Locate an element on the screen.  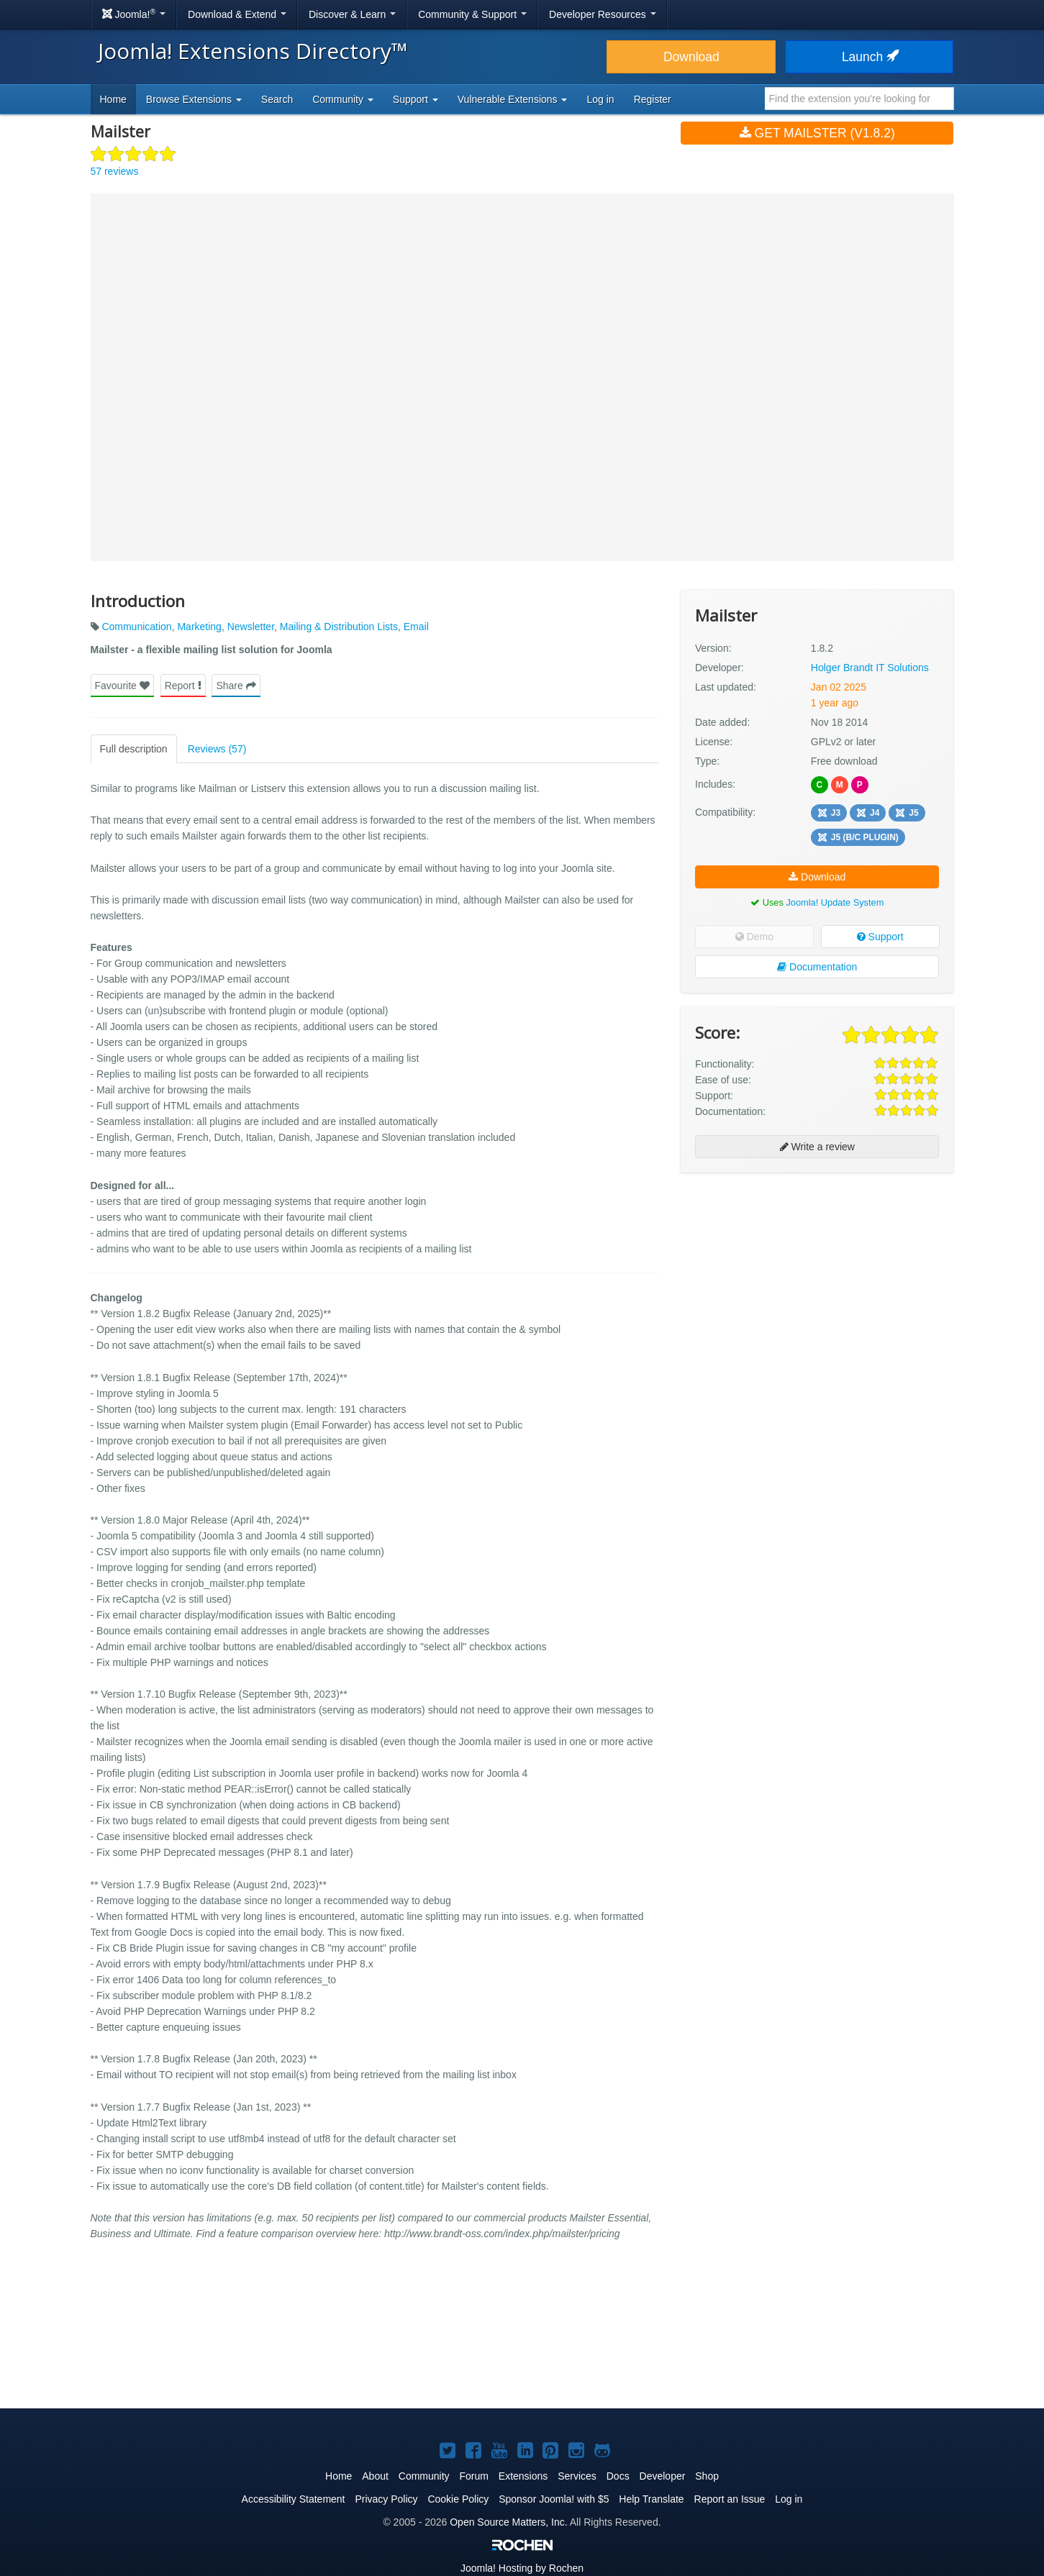
Privacy Policy is located at coordinates (386, 2499).